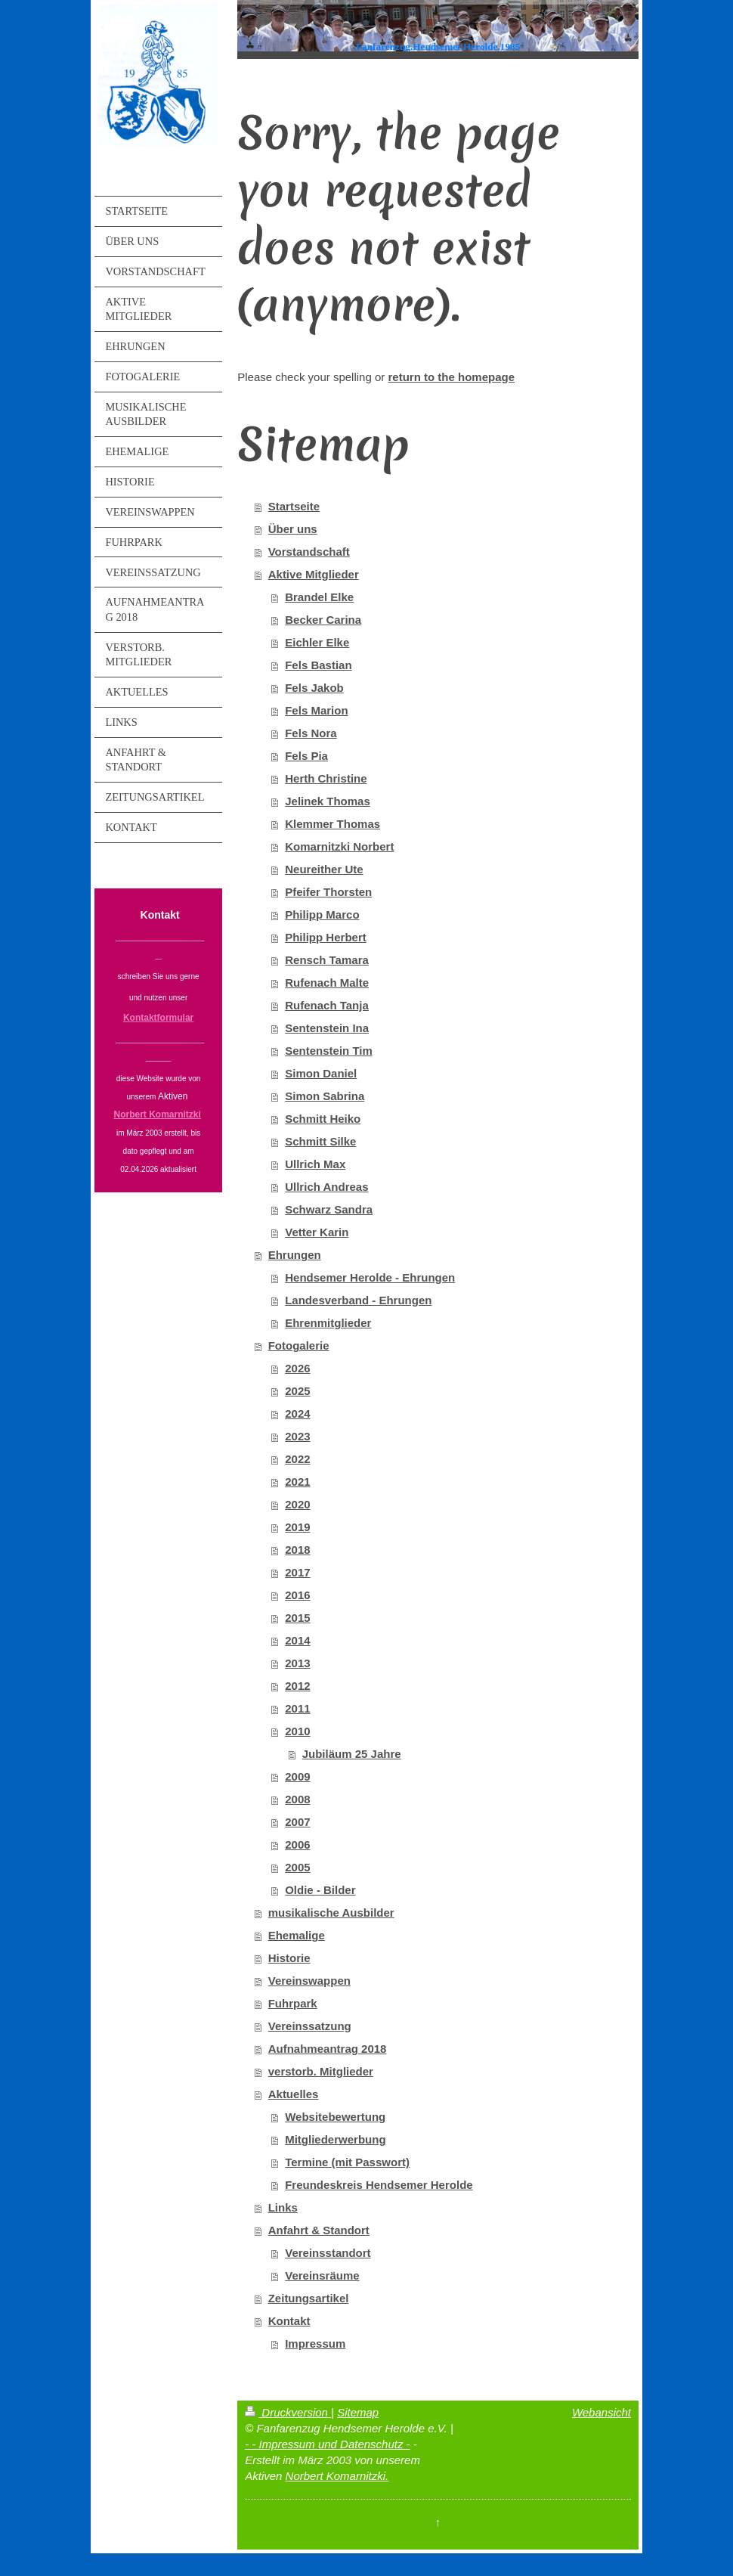 The height and width of the screenshot is (2576, 733). Describe the element at coordinates (292, 528) in the screenshot. I see `Über uns` at that location.